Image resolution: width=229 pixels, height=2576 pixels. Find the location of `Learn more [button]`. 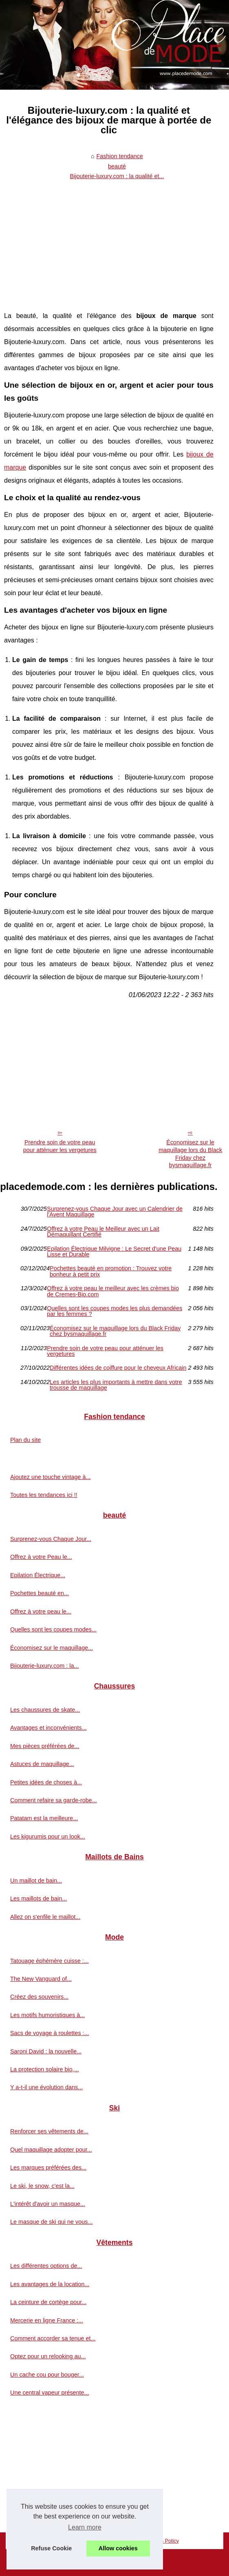

Learn more [button] is located at coordinates (84, 2527).